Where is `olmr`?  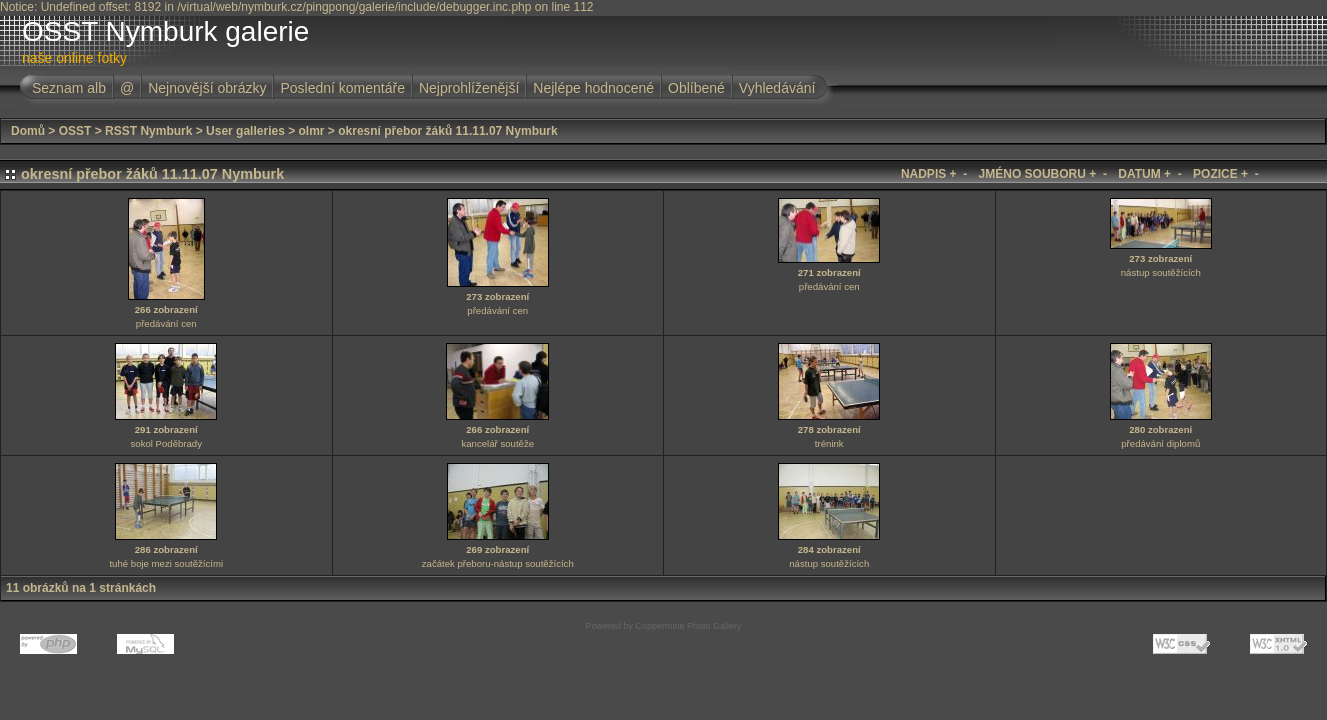 olmr is located at coordinates (312, 131).